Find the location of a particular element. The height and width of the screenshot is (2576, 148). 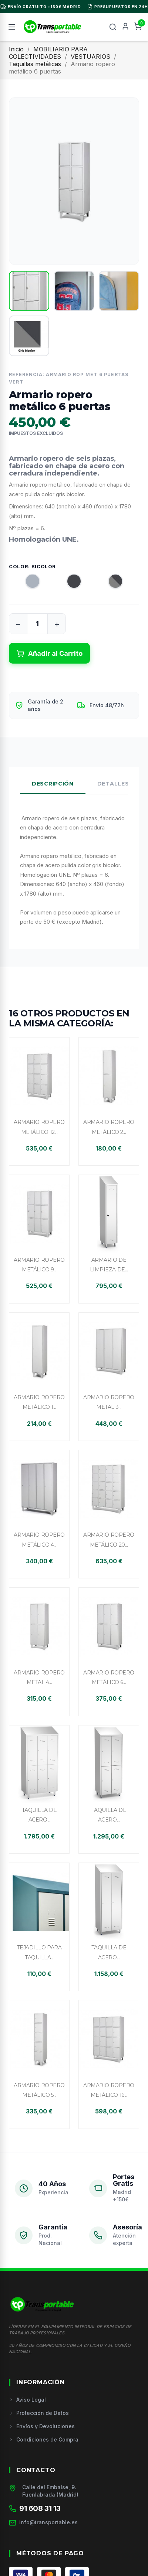

Protección de Datos is located at coordinates (39, 2413).